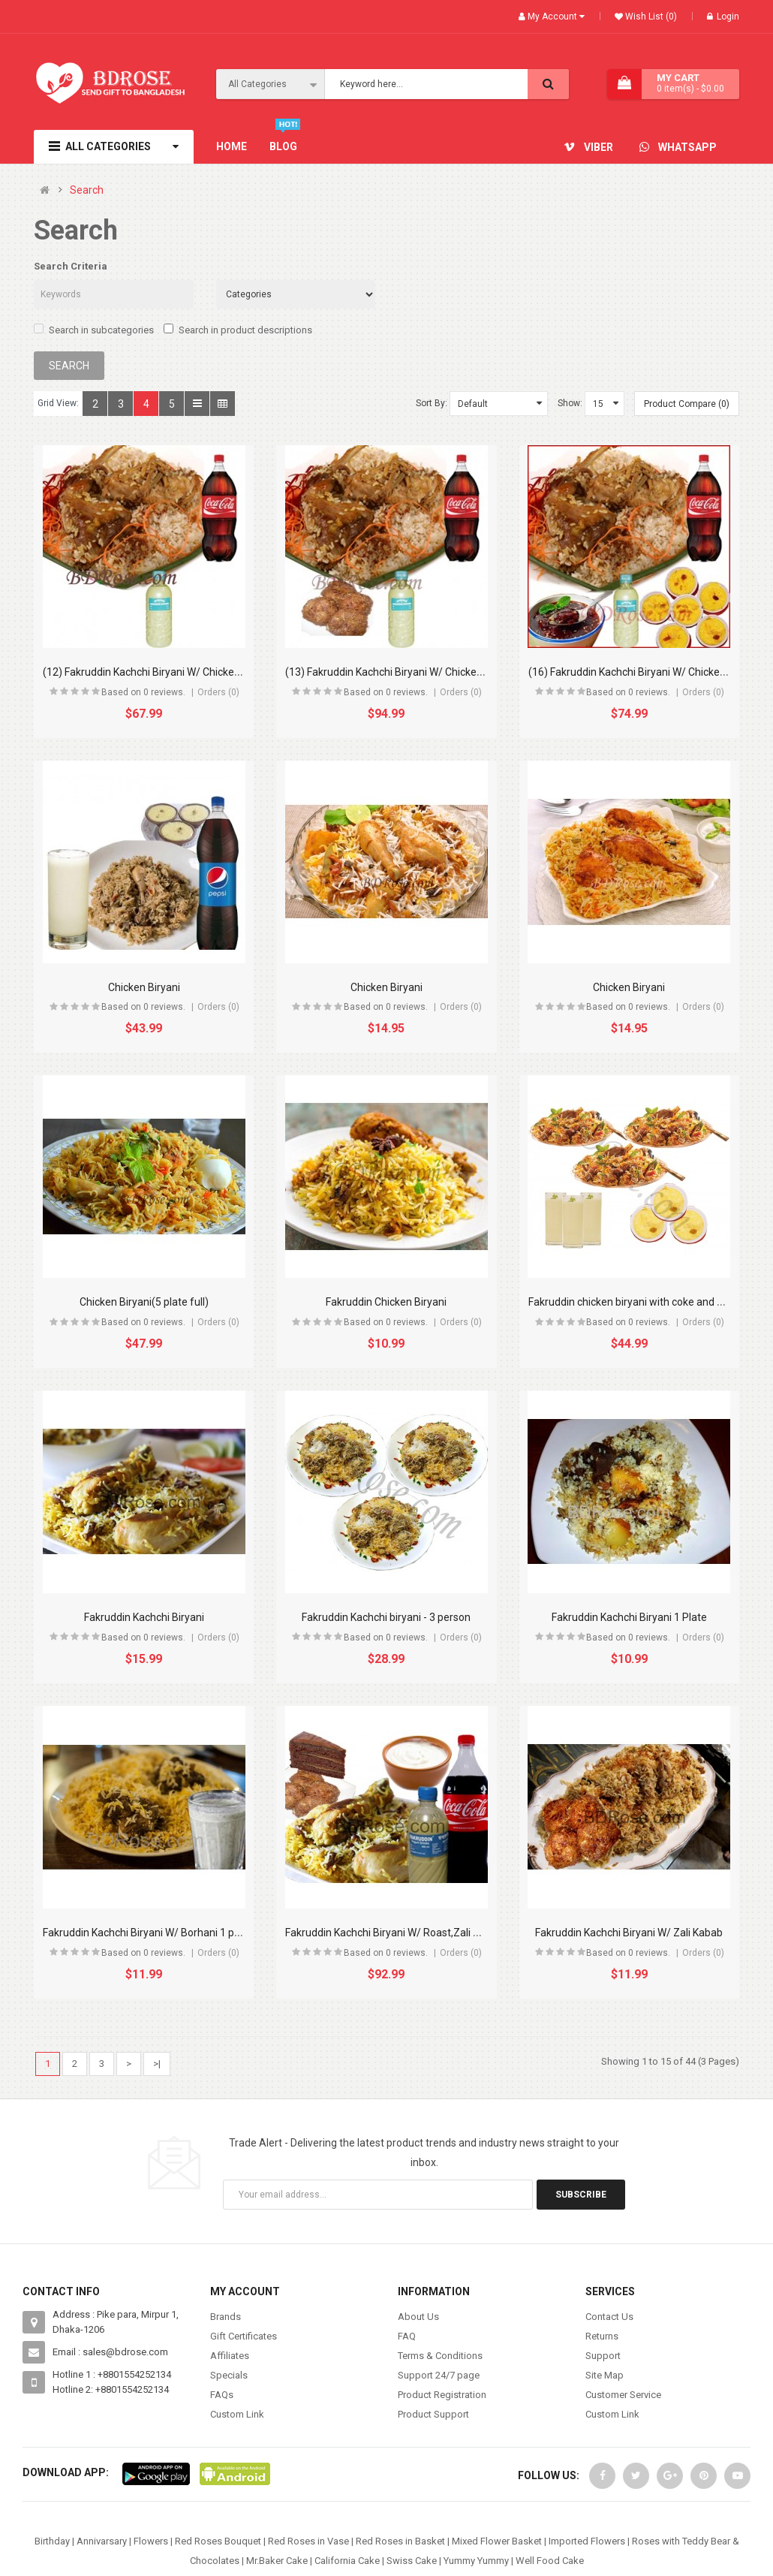 The height and width of the screenshot is (2576, 773). I want to click on FAQs, so click(221, 2394).